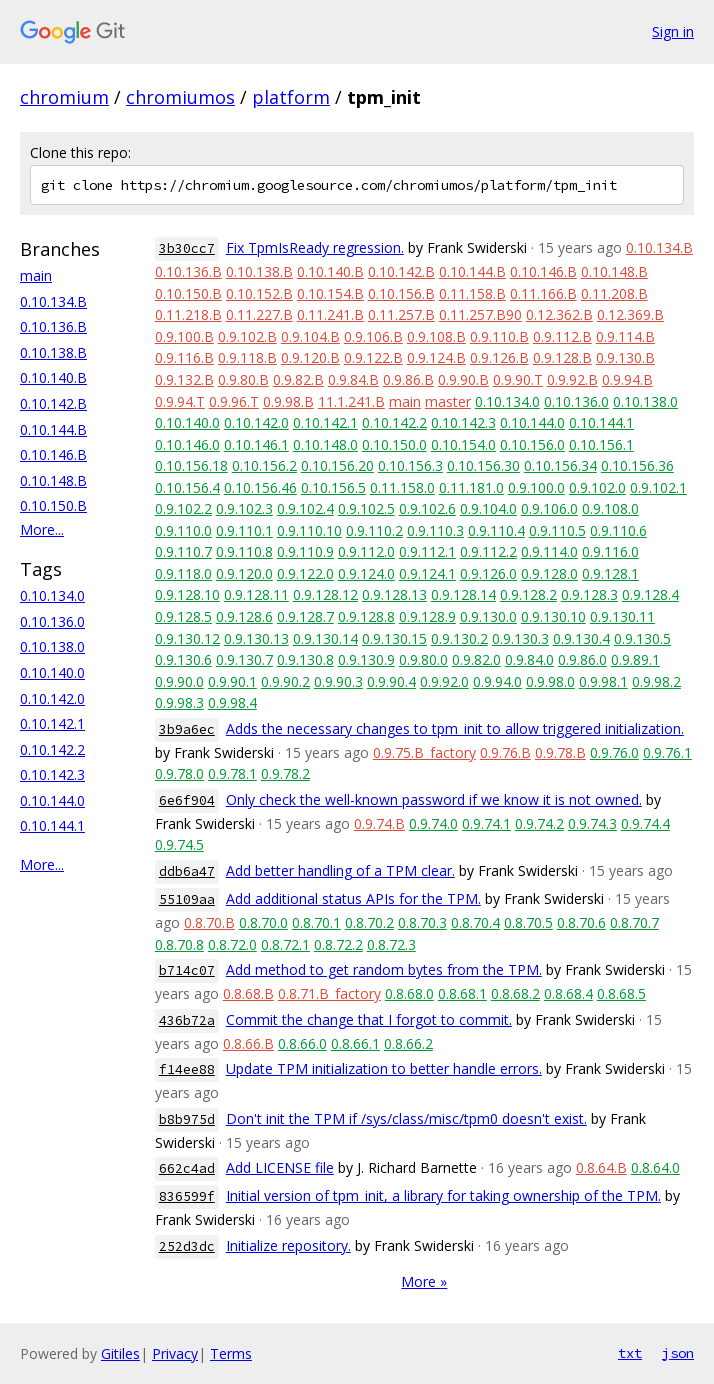 Image resolution: width=714 pixels, height=1384 pixels. I want to click on 0.9.128.14, so click(463, 594).